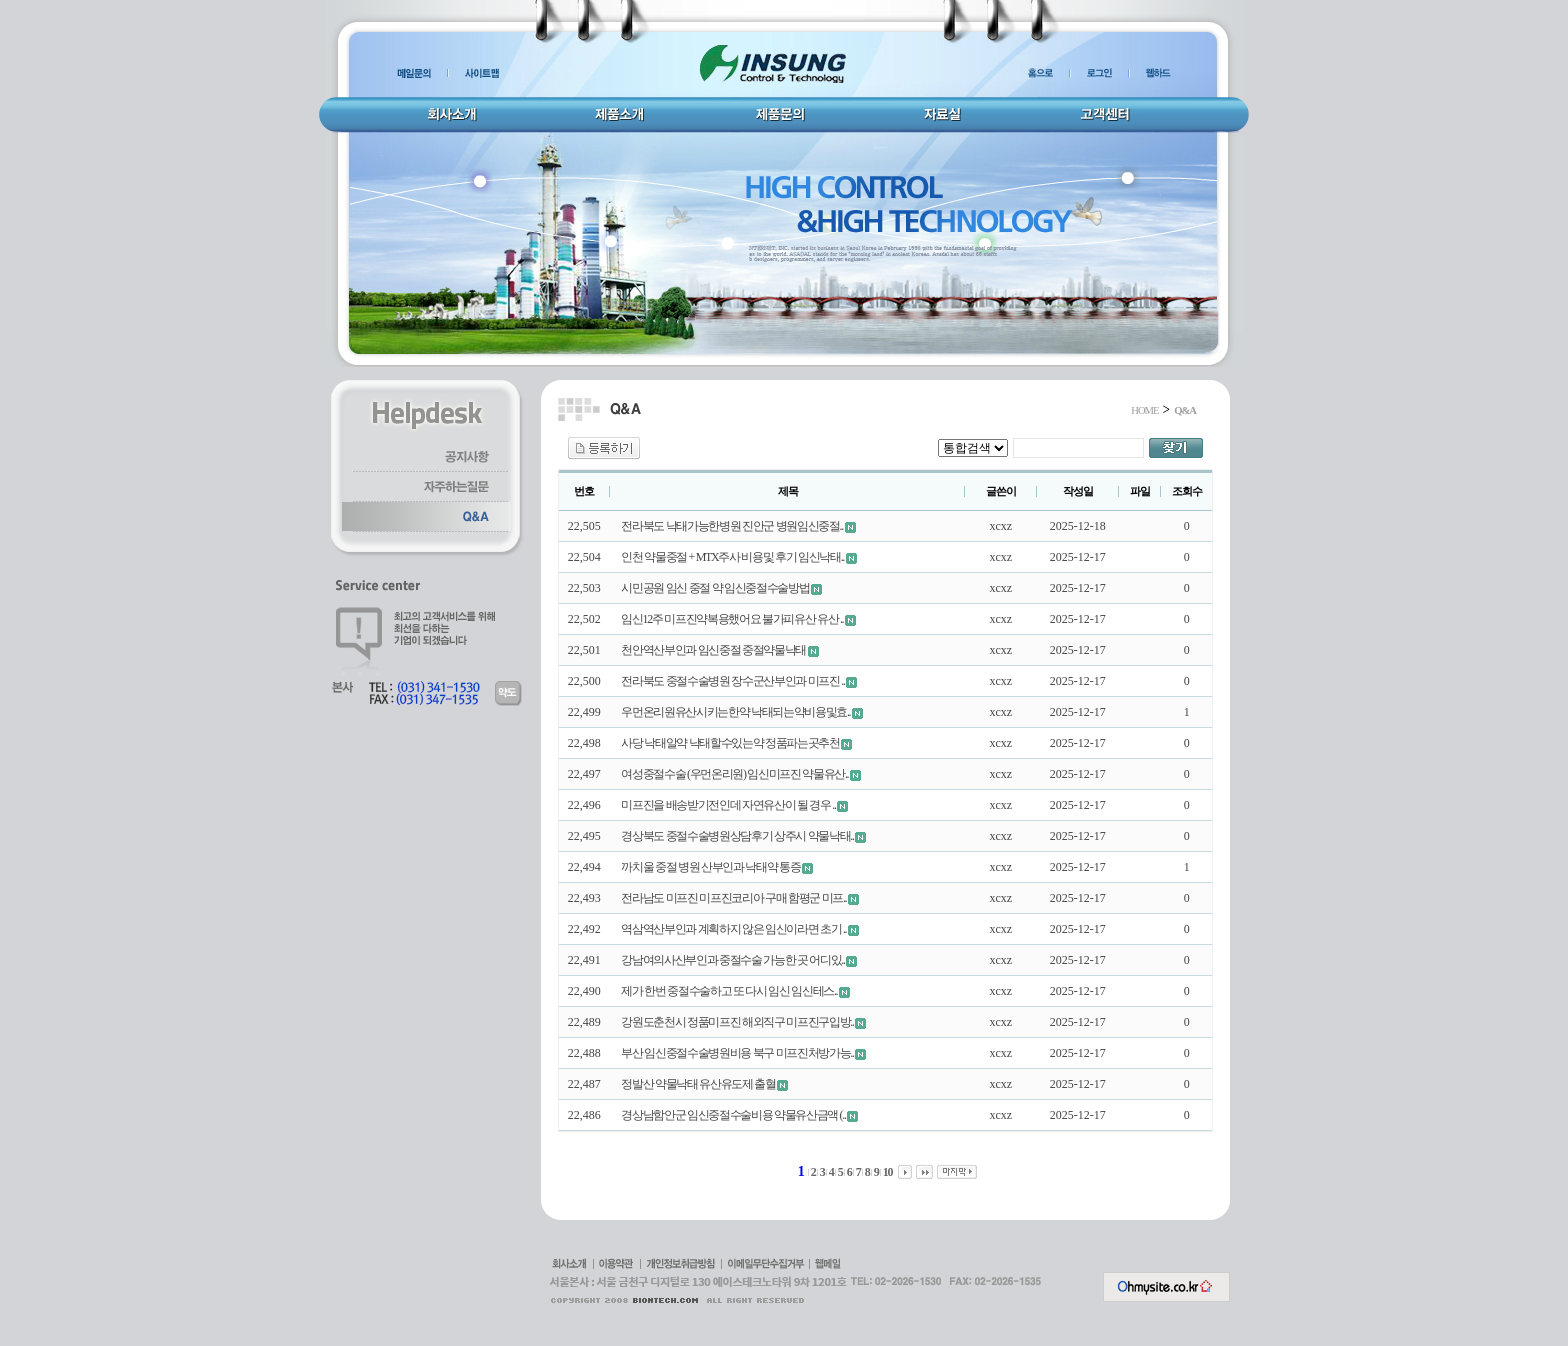 The height and width of the screenshot is (1346, 1568). I want to click on 부산 임신중절수술병원비용 북구 미프진처방가능.., so click(743, 1053).